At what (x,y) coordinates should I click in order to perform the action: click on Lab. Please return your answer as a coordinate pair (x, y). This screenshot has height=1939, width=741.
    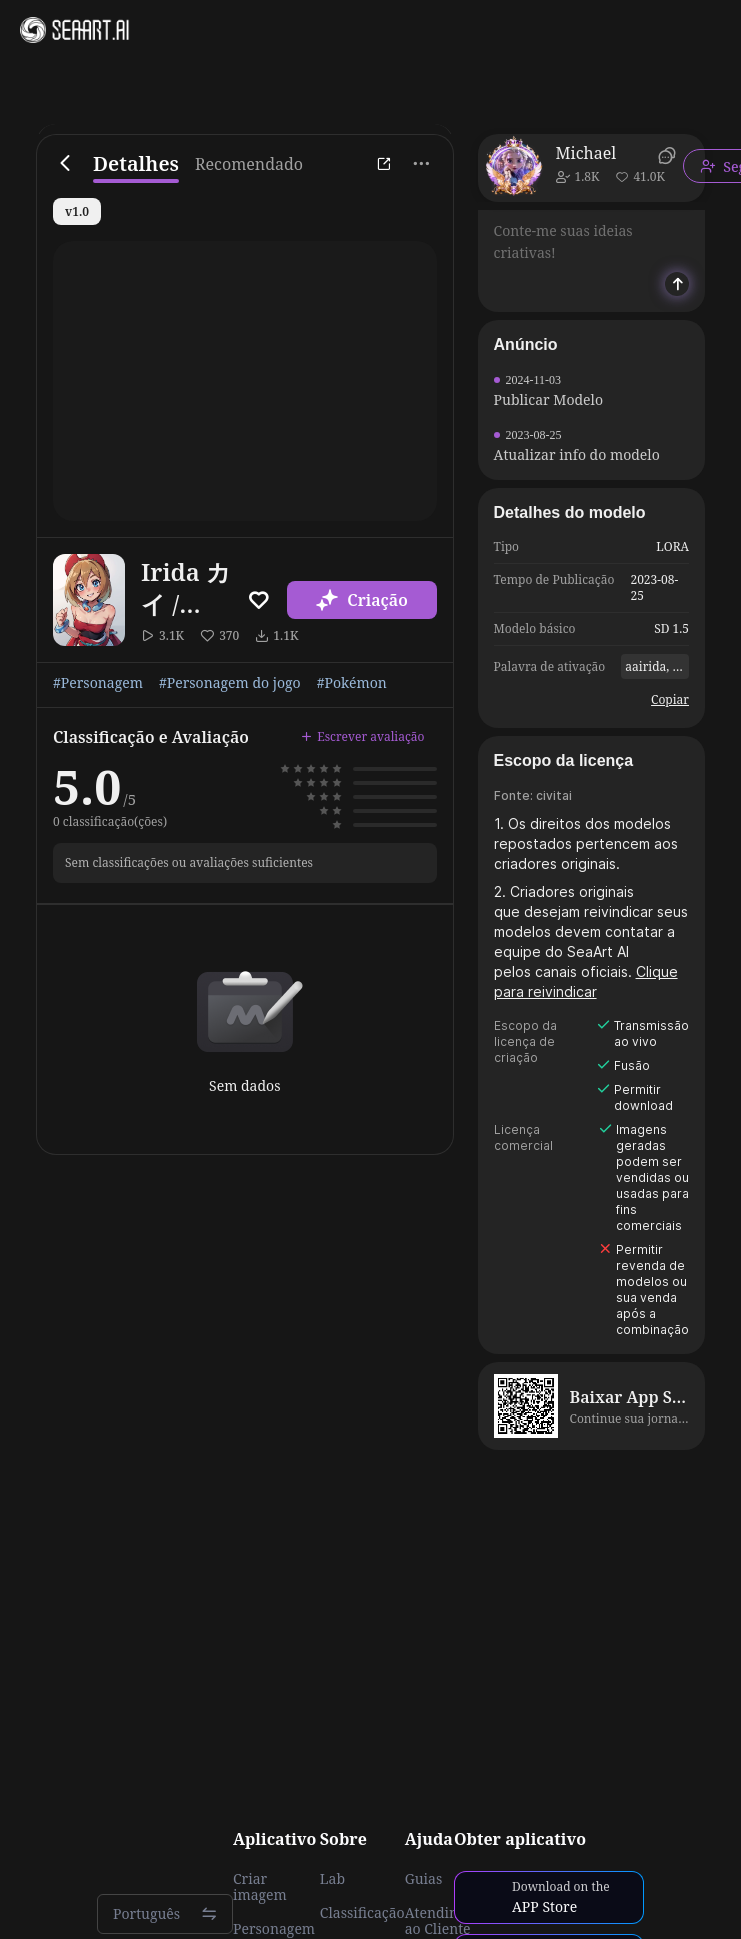
    Looking at the image, I should click on (332, 1879).